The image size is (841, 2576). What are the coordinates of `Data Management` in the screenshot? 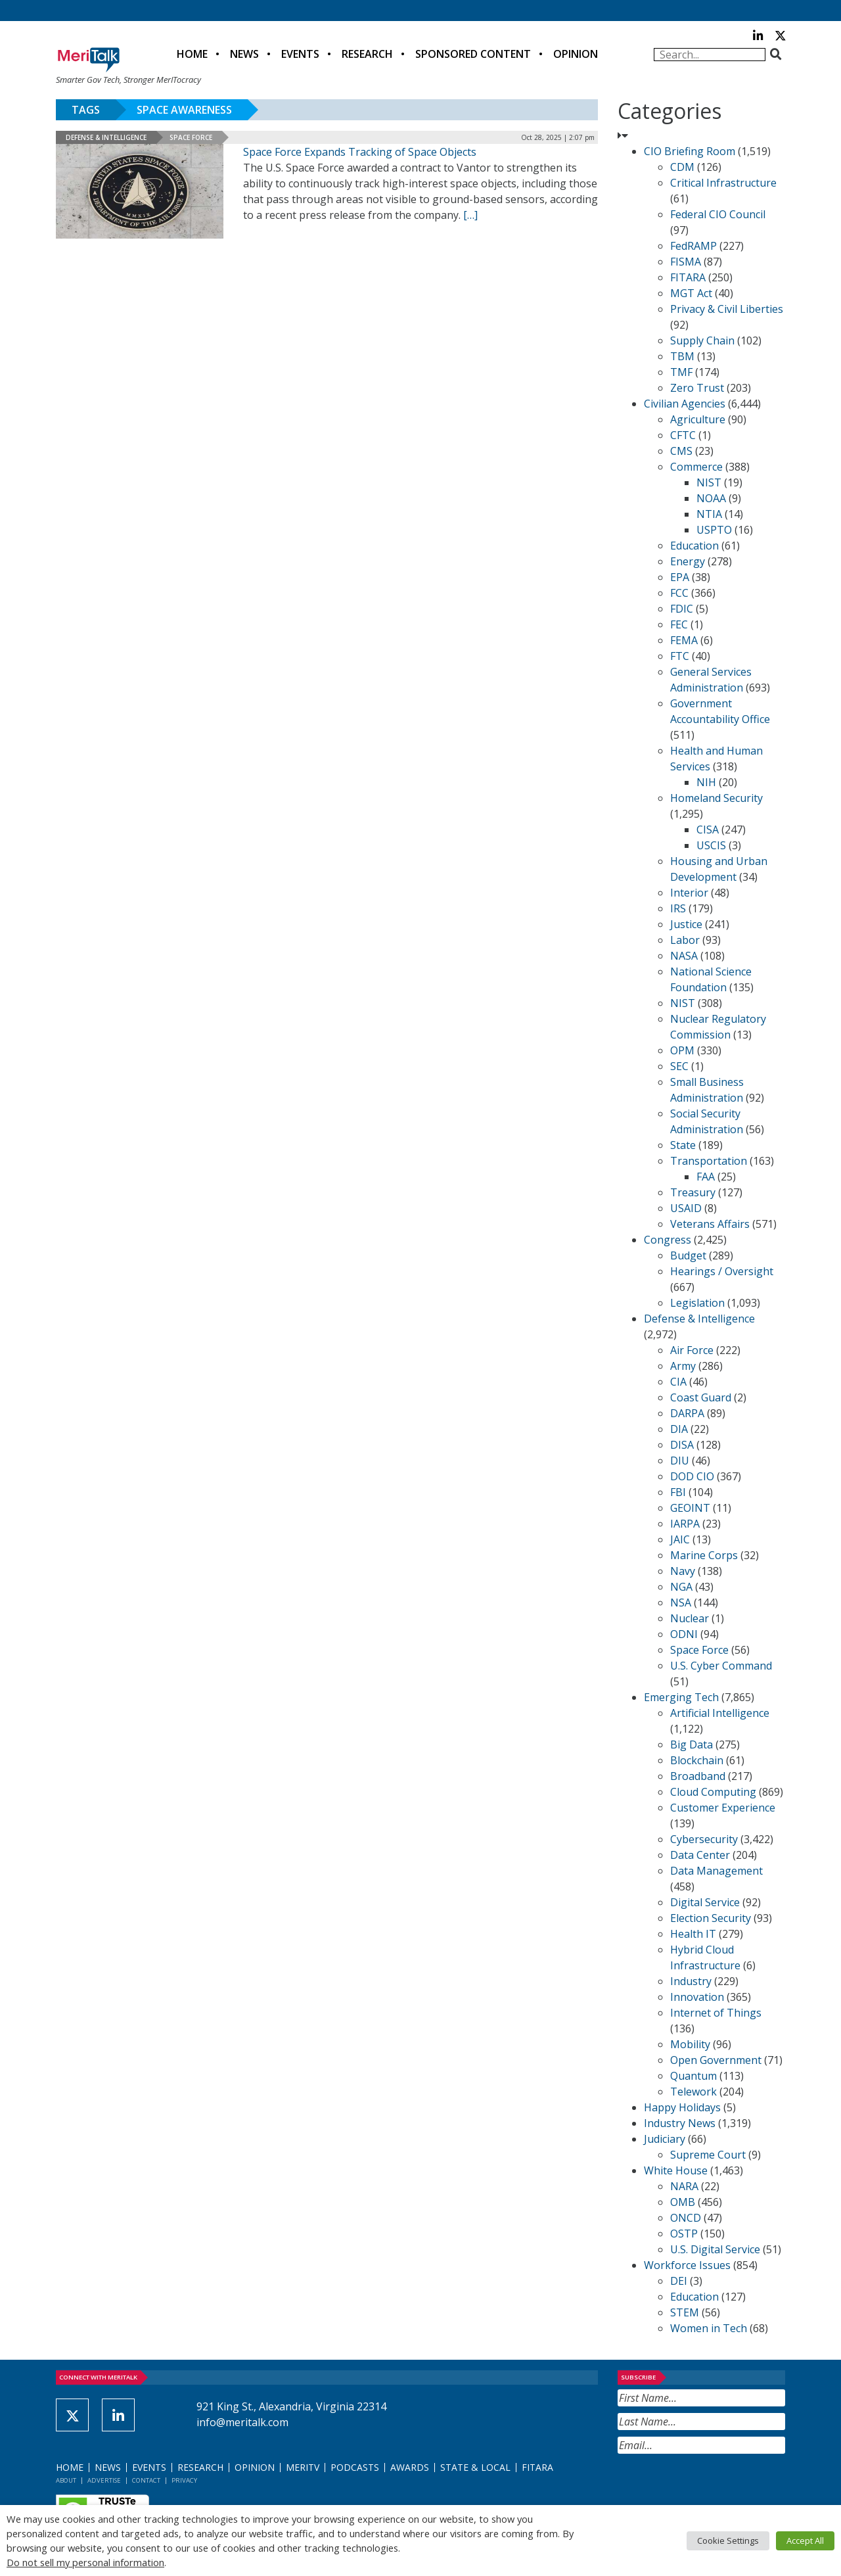 It's located at (716, 1870).